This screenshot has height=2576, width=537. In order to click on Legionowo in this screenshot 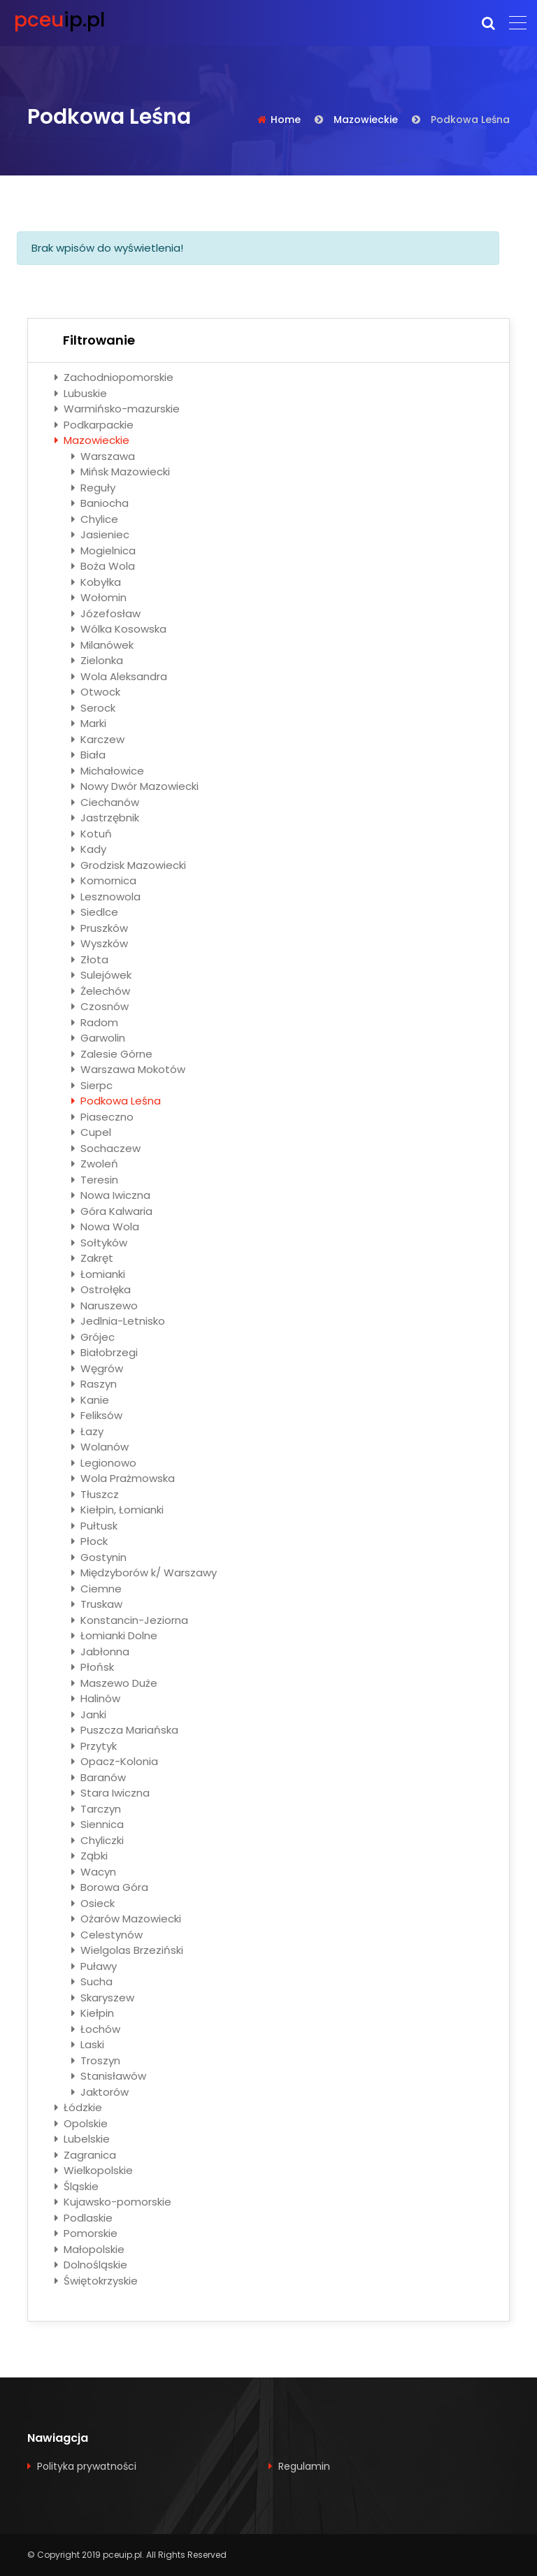, I will do `click(103, 1462)`.